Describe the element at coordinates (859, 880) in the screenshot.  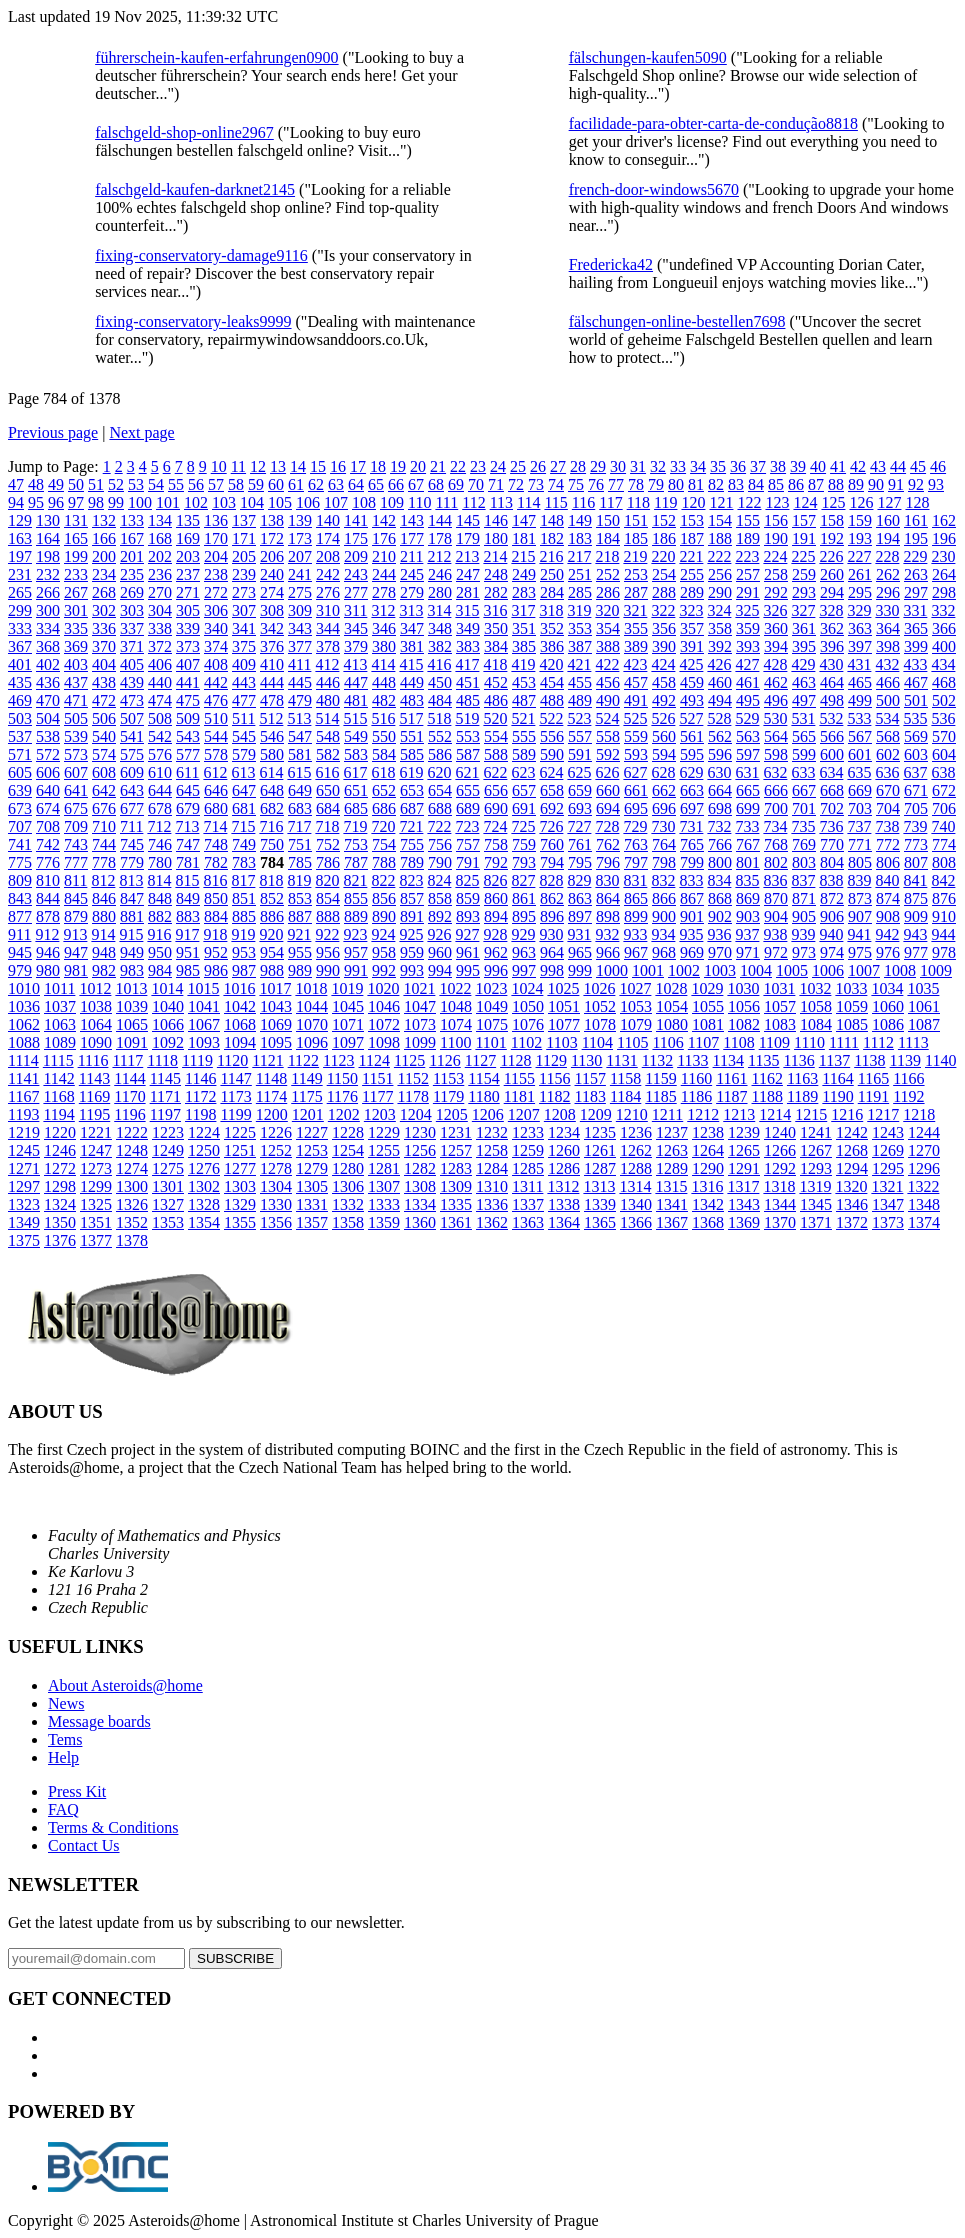
I see `839` at that location.